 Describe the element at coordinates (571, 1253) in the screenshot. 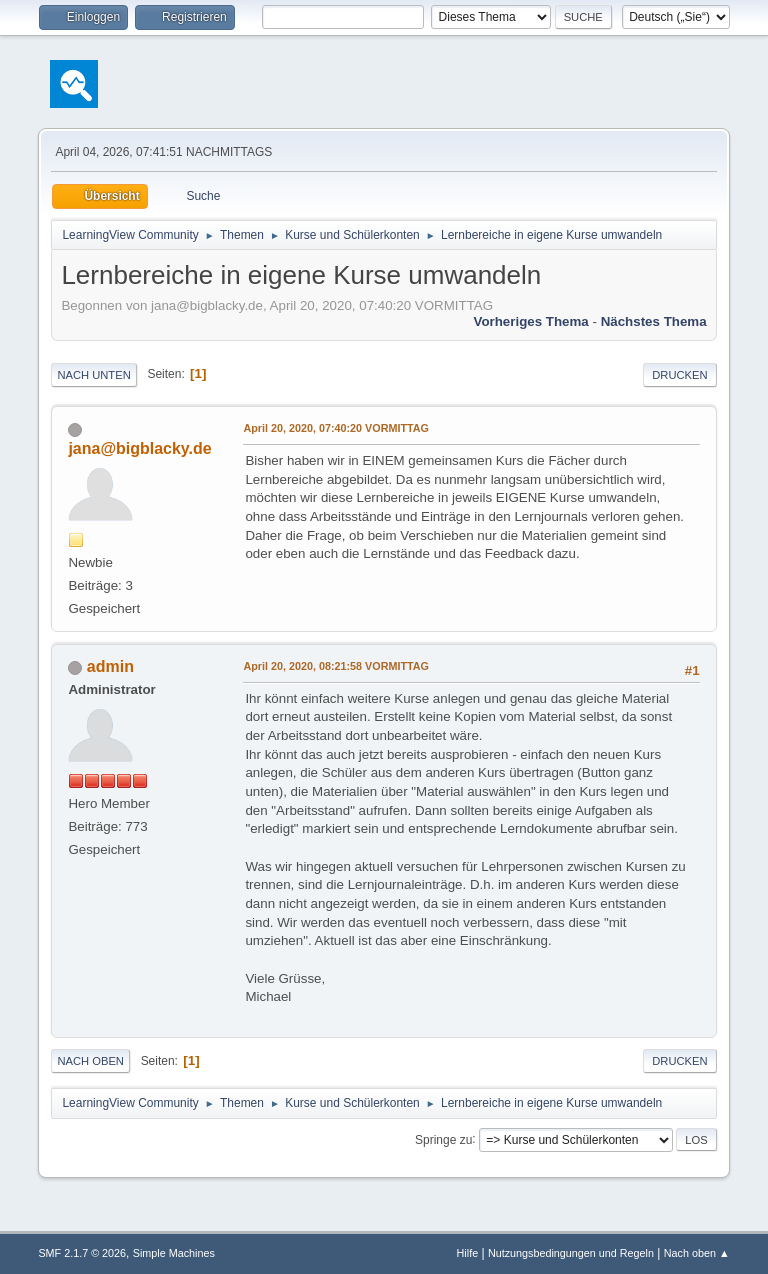

I see `Nutzungsbedingungen und Regeln` at that location.